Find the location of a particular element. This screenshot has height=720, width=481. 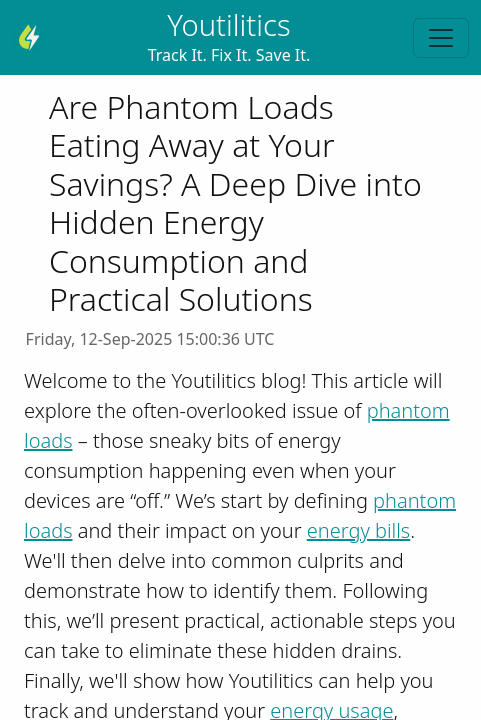

[Toggle navigation] is located at coordinates (441, 38).